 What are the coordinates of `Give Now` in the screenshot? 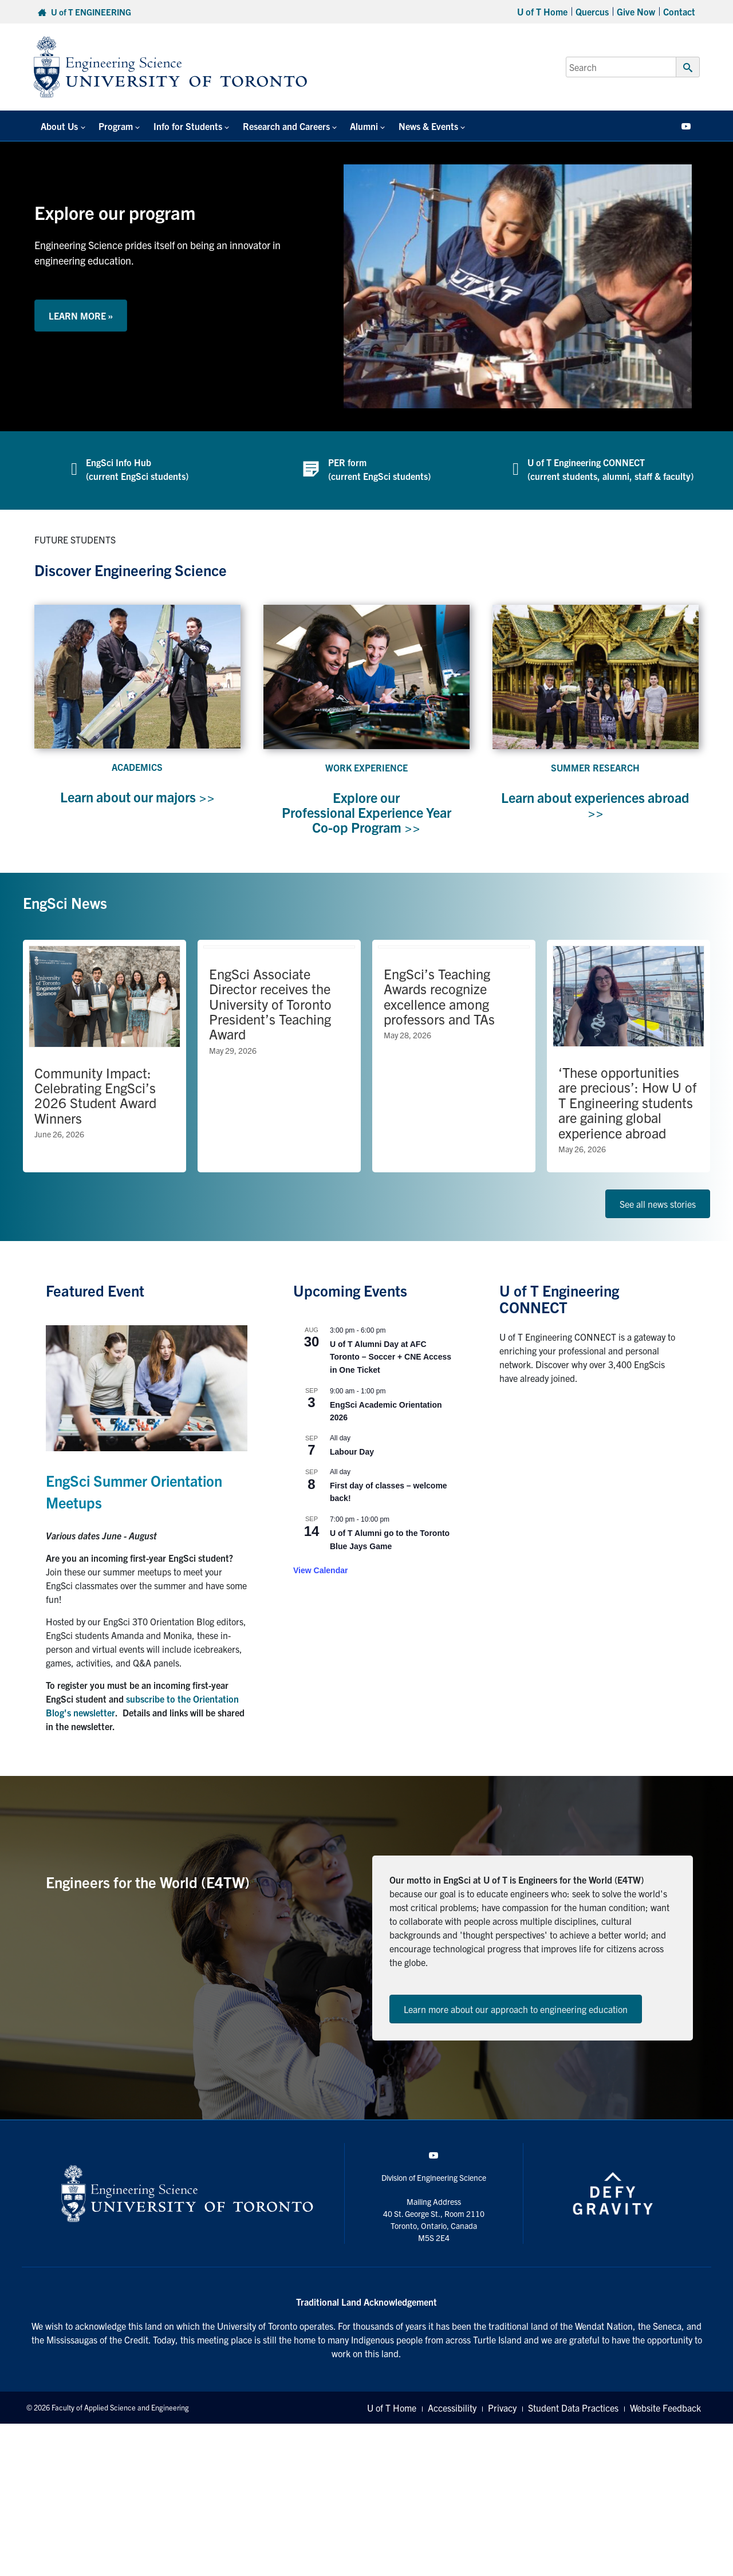 It's located at (636, 11).